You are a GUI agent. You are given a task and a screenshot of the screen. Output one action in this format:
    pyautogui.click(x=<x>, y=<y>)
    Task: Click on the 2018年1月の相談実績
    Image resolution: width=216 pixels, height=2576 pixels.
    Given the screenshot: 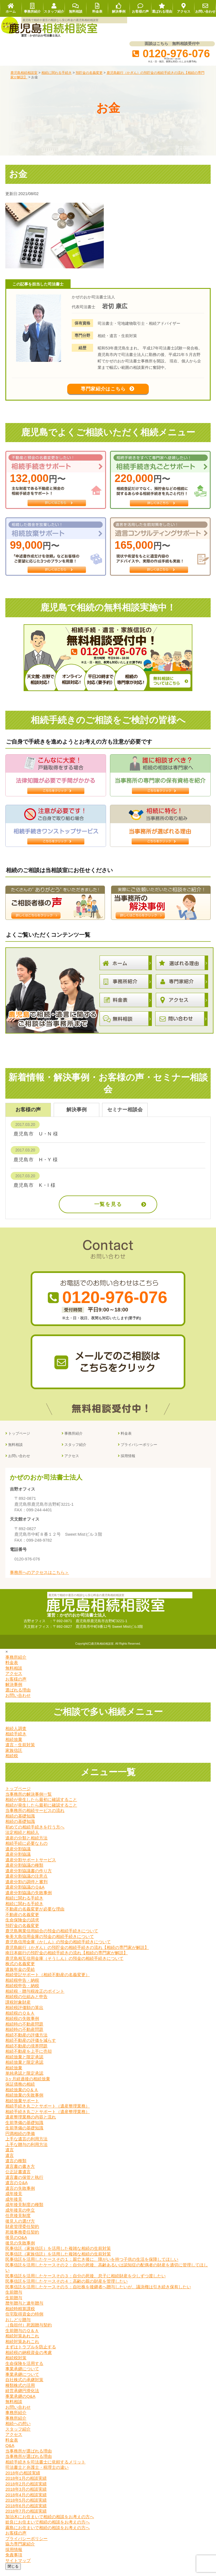 What is the action you would take?
    pyautogui.click(x=26, y=2484)
    